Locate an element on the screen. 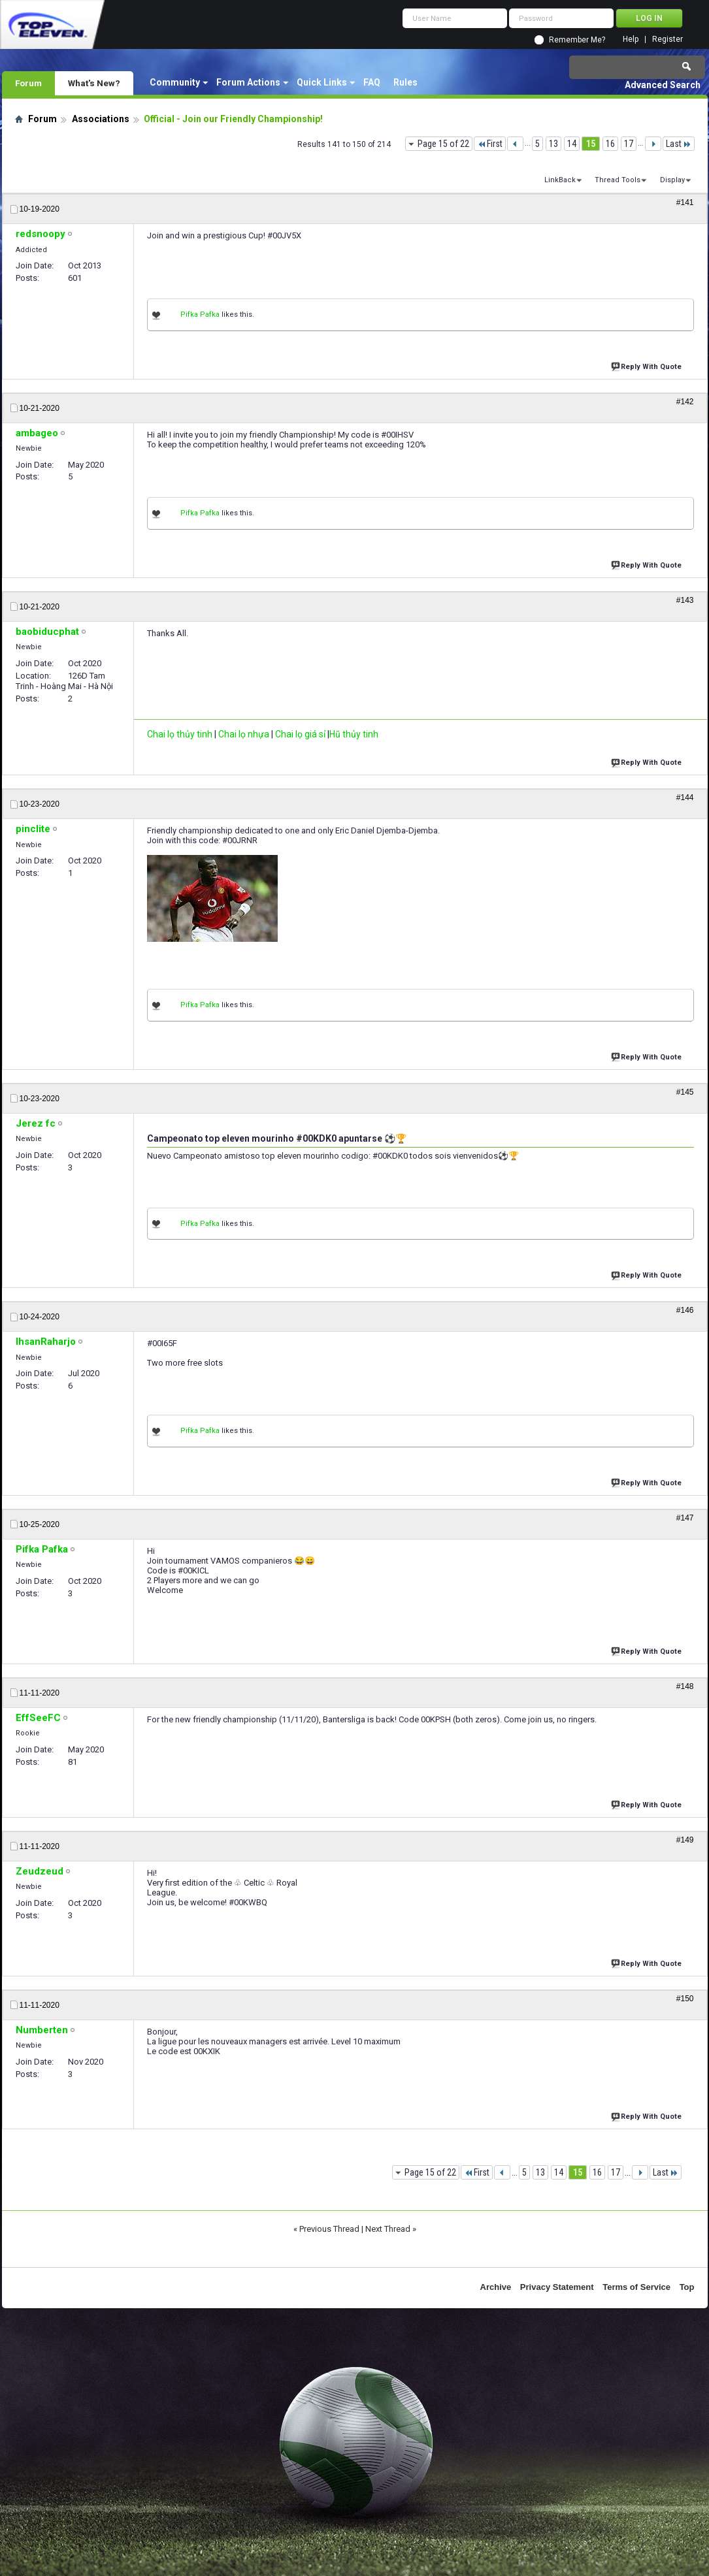 This screenshot has height=2576, width=709. Reply With Quote is located at coordinates (648, 365).